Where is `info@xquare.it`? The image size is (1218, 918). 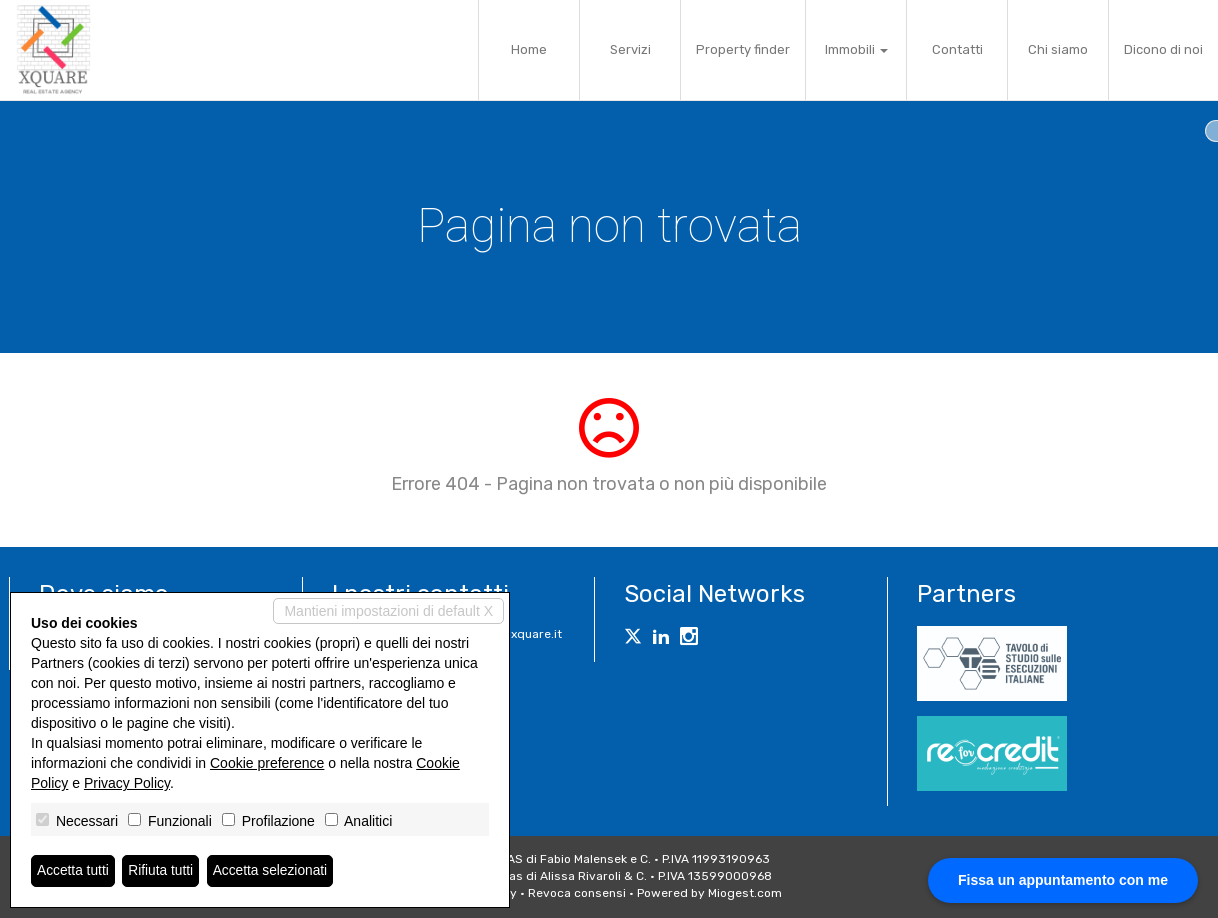
info@xquare.it is located at coordinates (520, 634).